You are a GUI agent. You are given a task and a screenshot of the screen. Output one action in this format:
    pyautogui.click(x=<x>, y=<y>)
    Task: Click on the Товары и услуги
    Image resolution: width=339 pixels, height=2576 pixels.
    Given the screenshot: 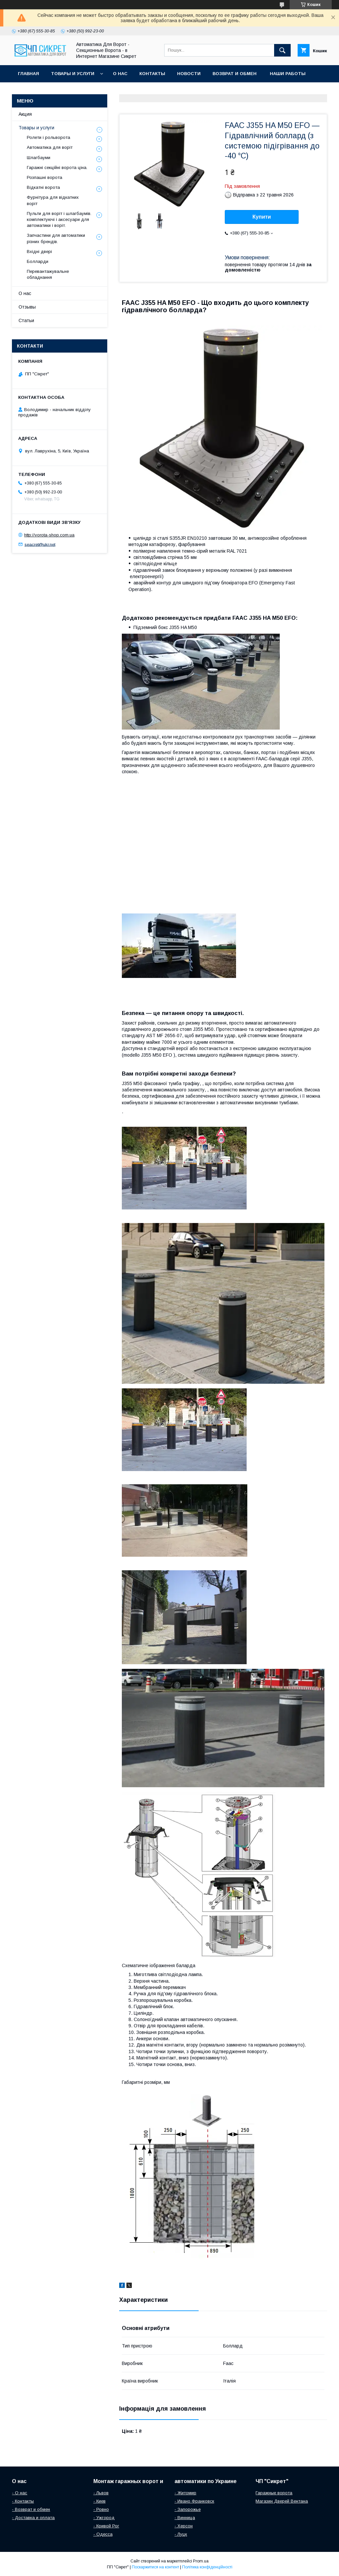 What is the action you would take?
    pyautogui.click(x=72, y=73)
    